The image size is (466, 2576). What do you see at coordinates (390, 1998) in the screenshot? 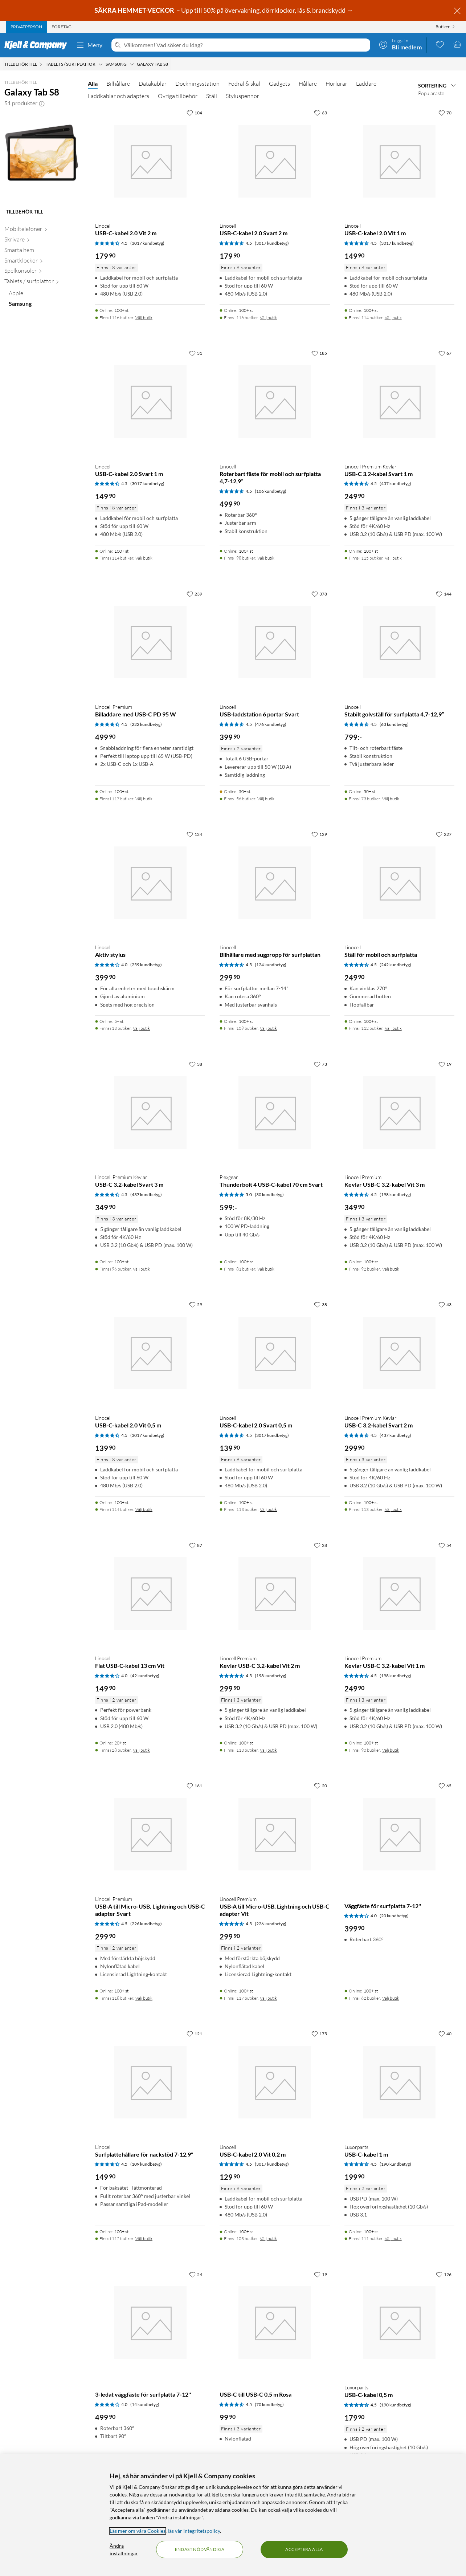
I see `Välj butik [Finns i 62 butiker. Välj butik]` at bounding box center [390, 1998].